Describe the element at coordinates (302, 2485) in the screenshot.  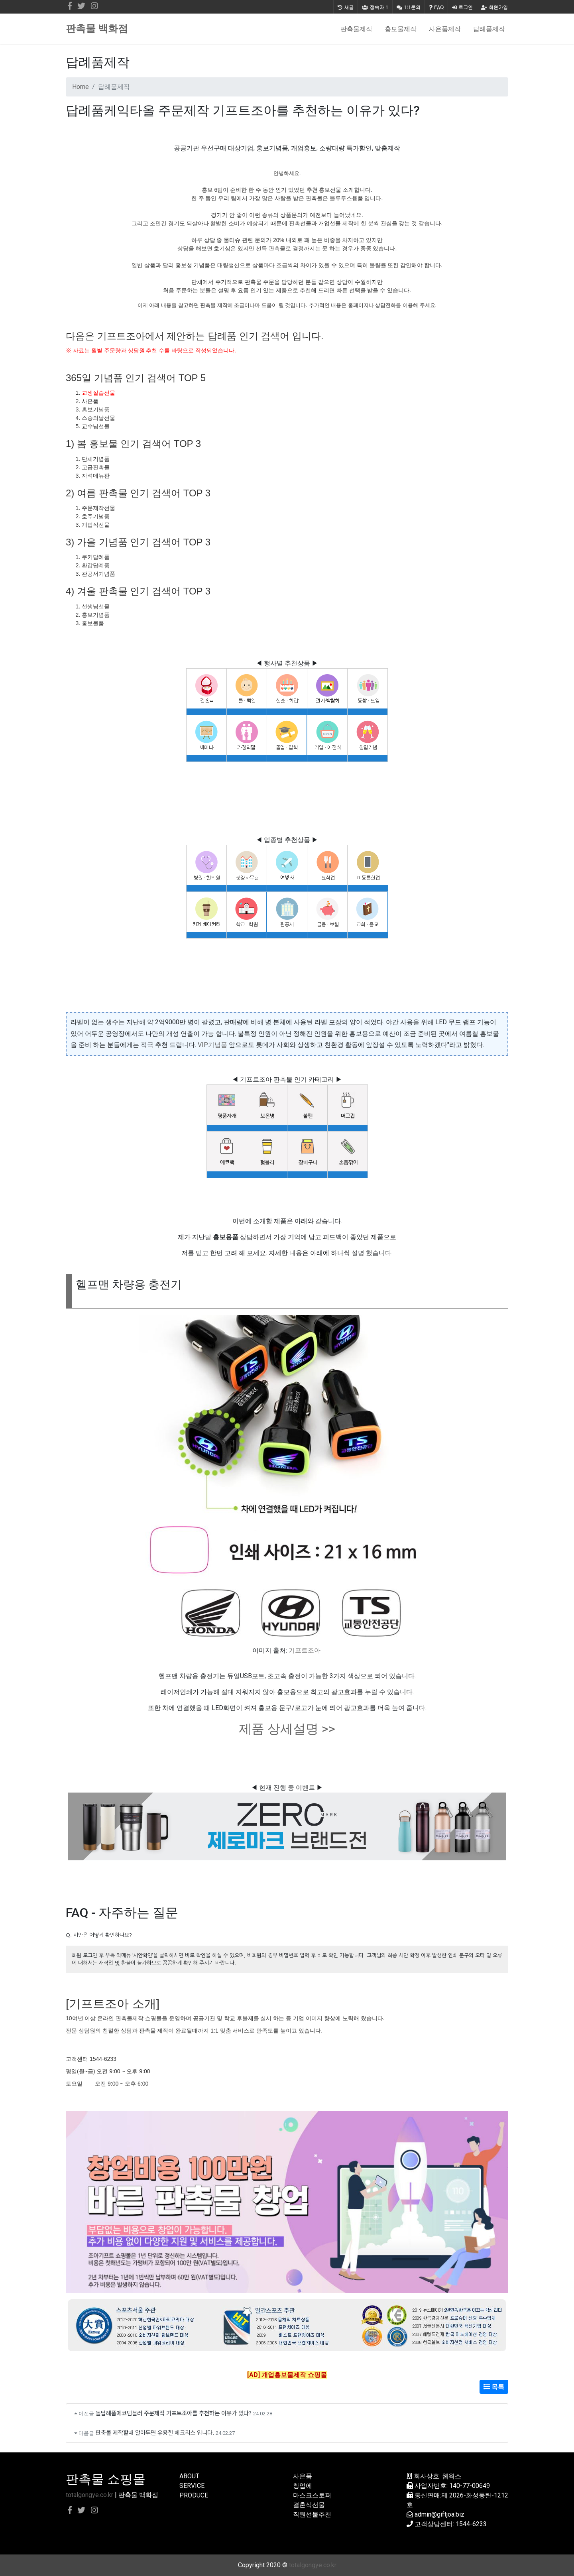
I see `창업에` at that location.